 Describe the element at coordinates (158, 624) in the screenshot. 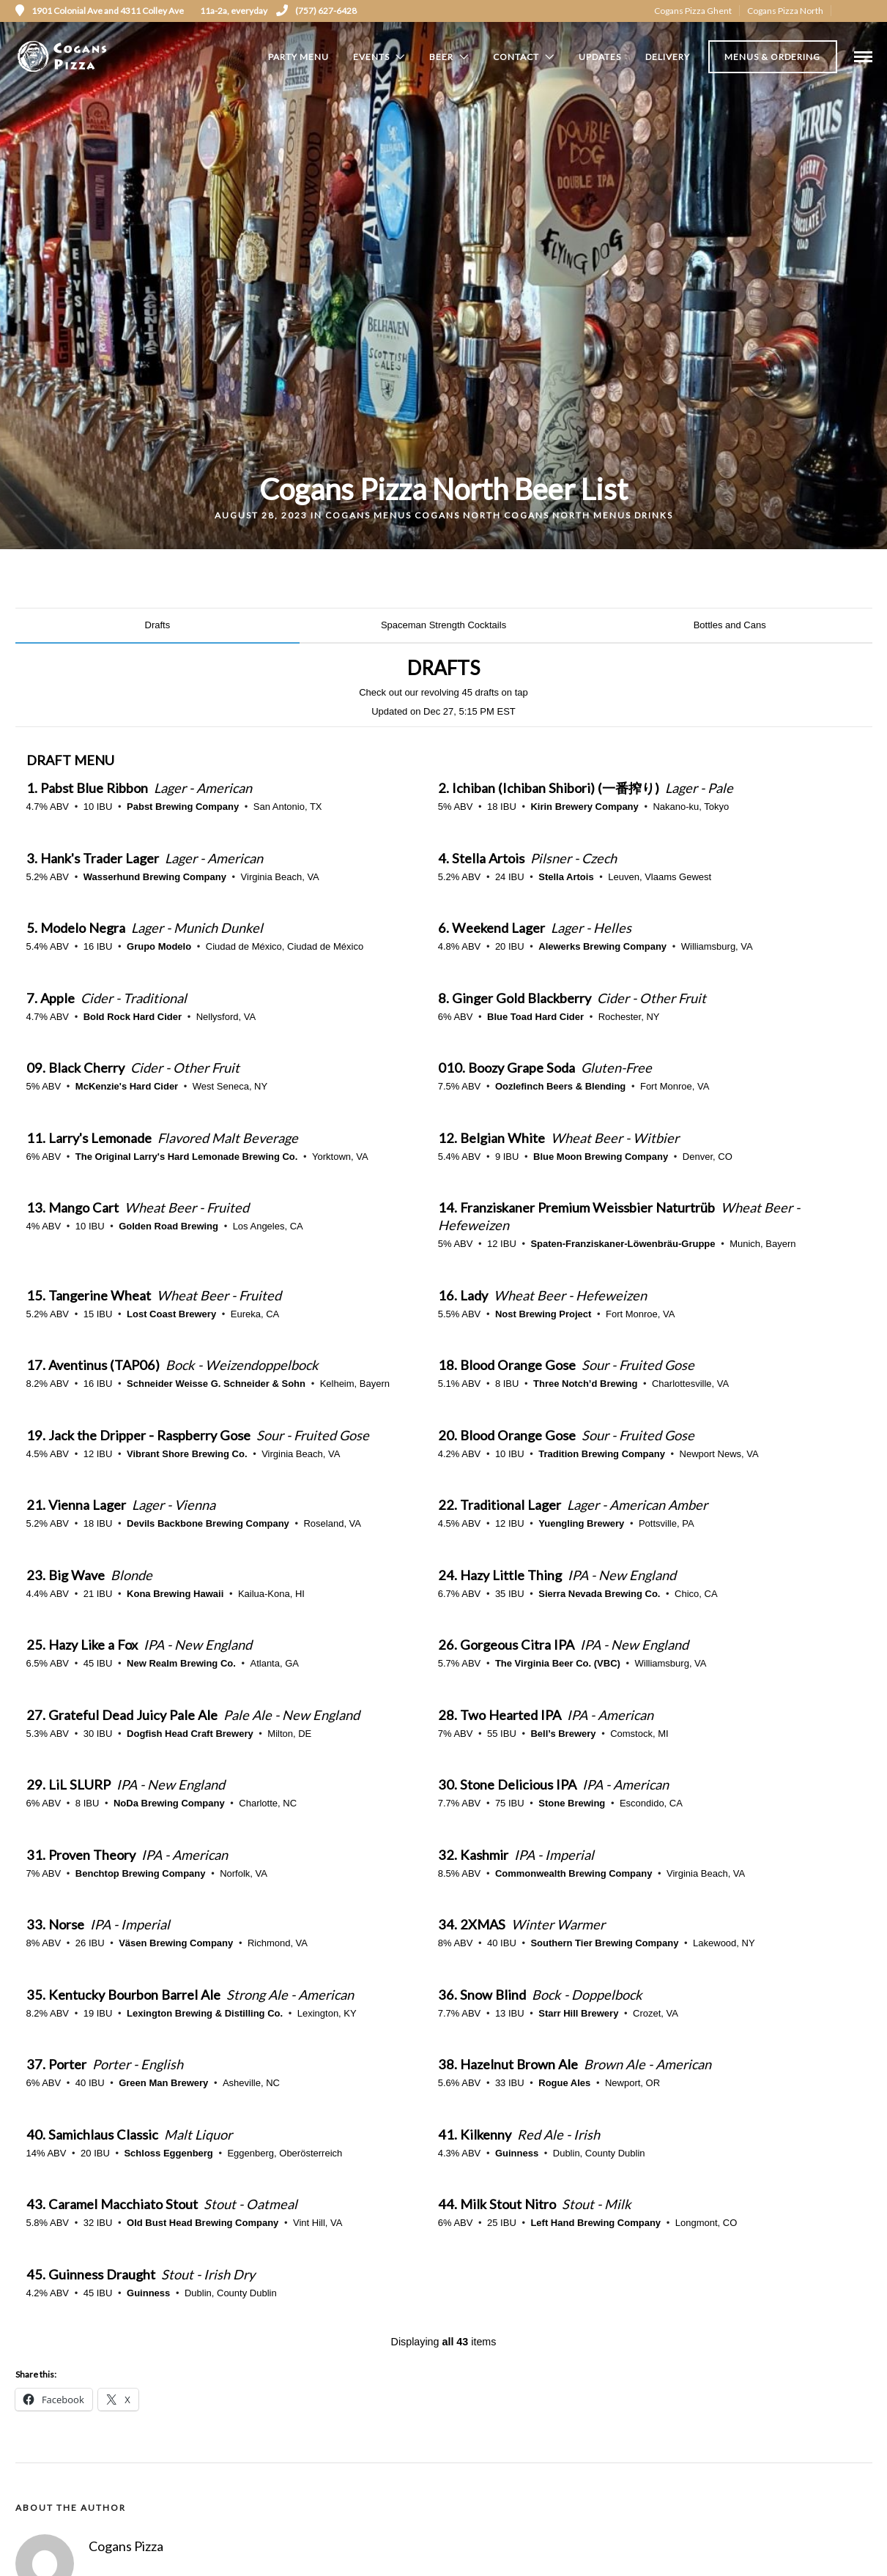

I see `Drafts` at that location.